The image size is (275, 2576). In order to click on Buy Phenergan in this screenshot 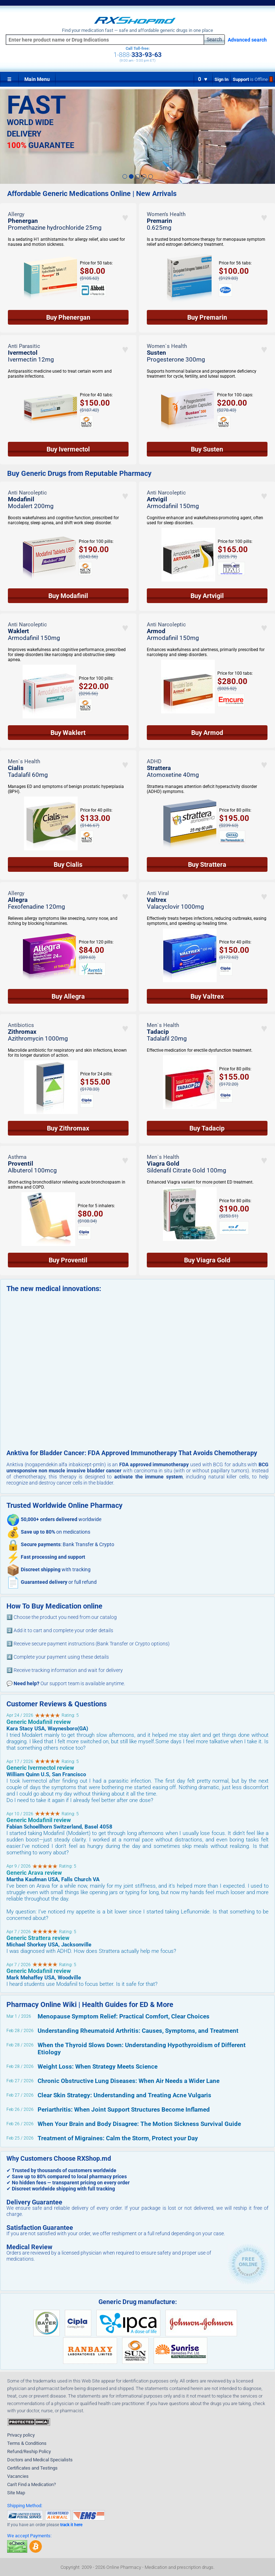, I will do `click(68, 317)`.